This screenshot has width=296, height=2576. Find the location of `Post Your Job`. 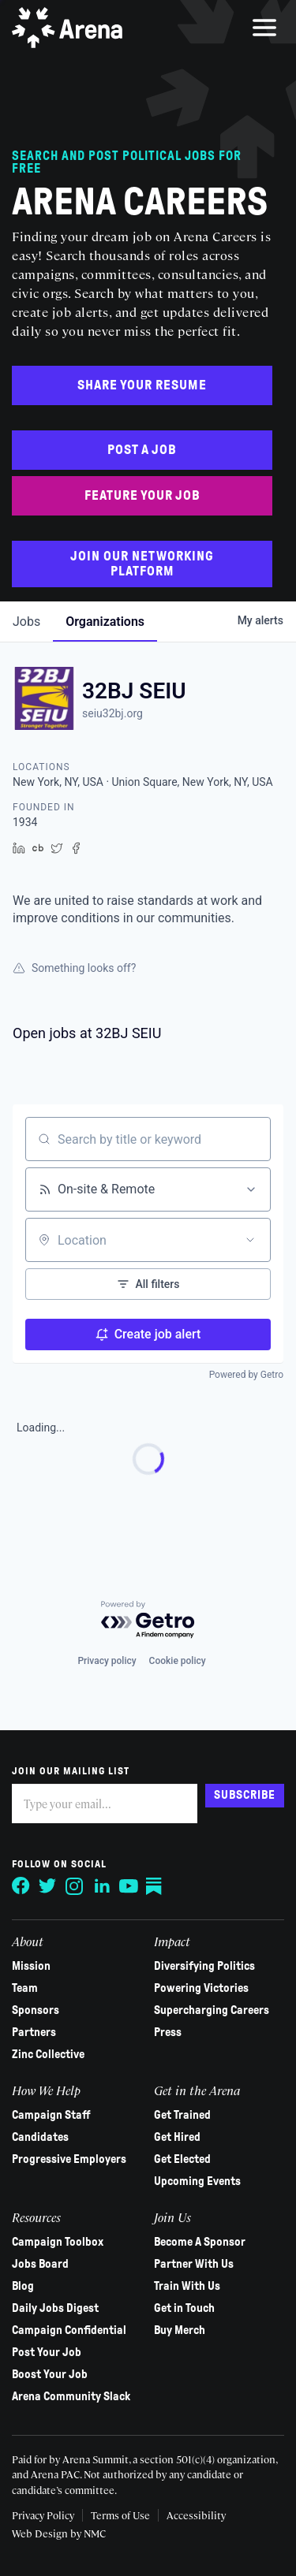

Post Your Job is located at coordinates (46, 2352).